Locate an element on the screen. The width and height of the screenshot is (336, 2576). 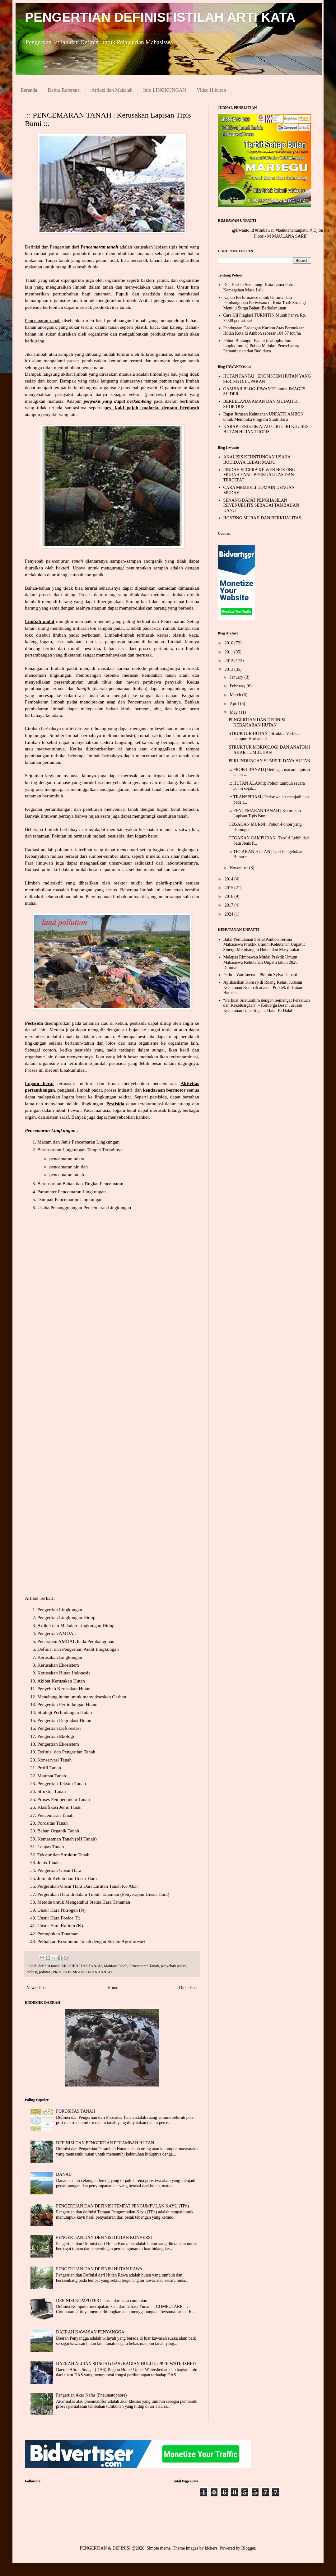
Pengertian Akar Nafas (Pneumatophore) is located at coordinates (91, 2395).